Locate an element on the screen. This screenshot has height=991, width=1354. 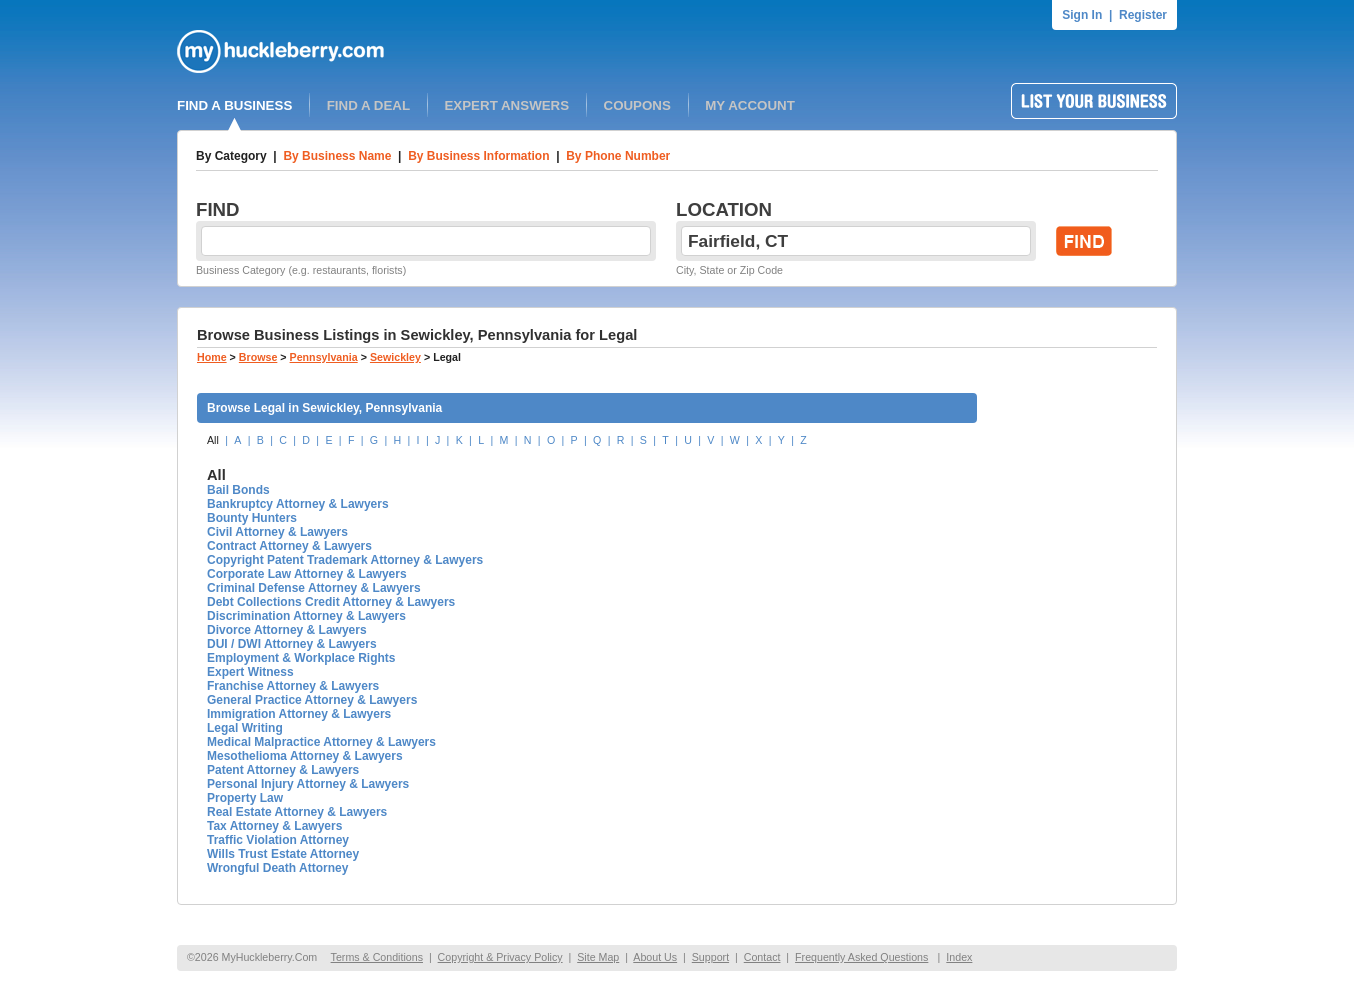
Sign In is located at coordinates (1082, 15).